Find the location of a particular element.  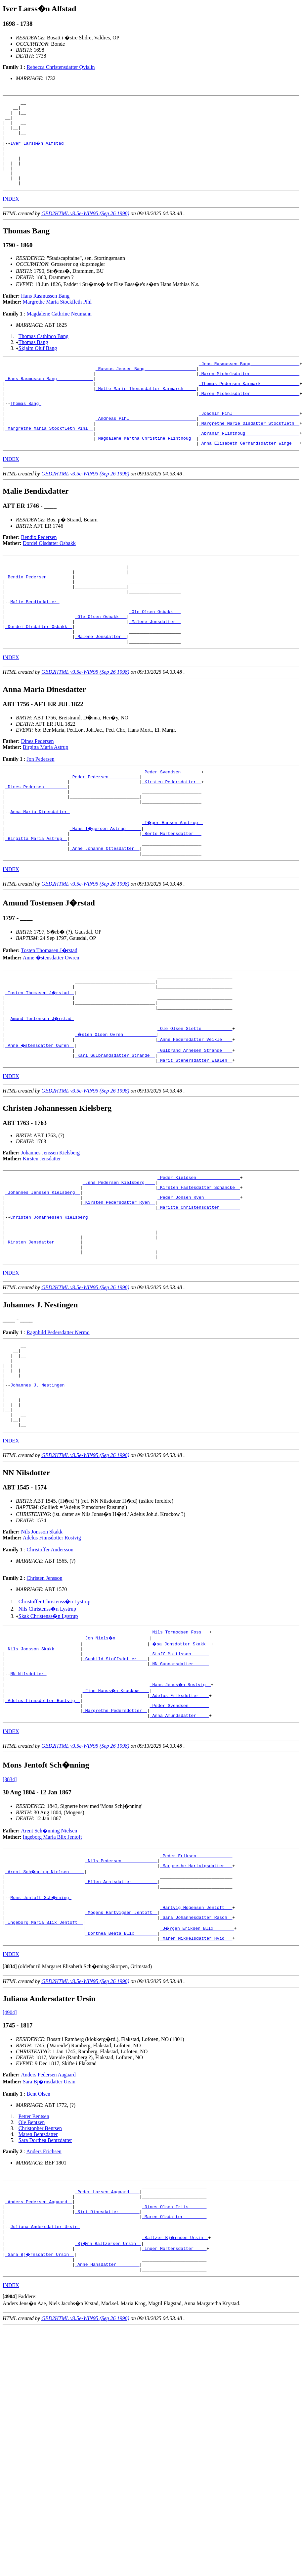

_Maren Mikkelsdatter Hvid __ is located at coordinates (196, 2076).